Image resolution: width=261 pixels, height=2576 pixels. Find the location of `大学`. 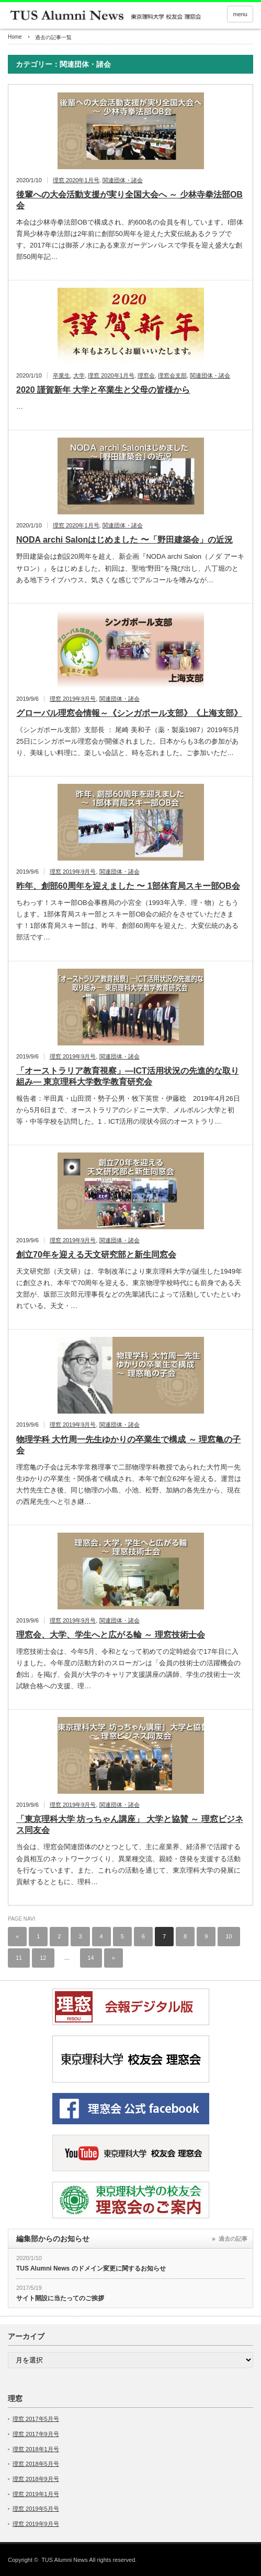

大学 is located at coordinates (79, 375).